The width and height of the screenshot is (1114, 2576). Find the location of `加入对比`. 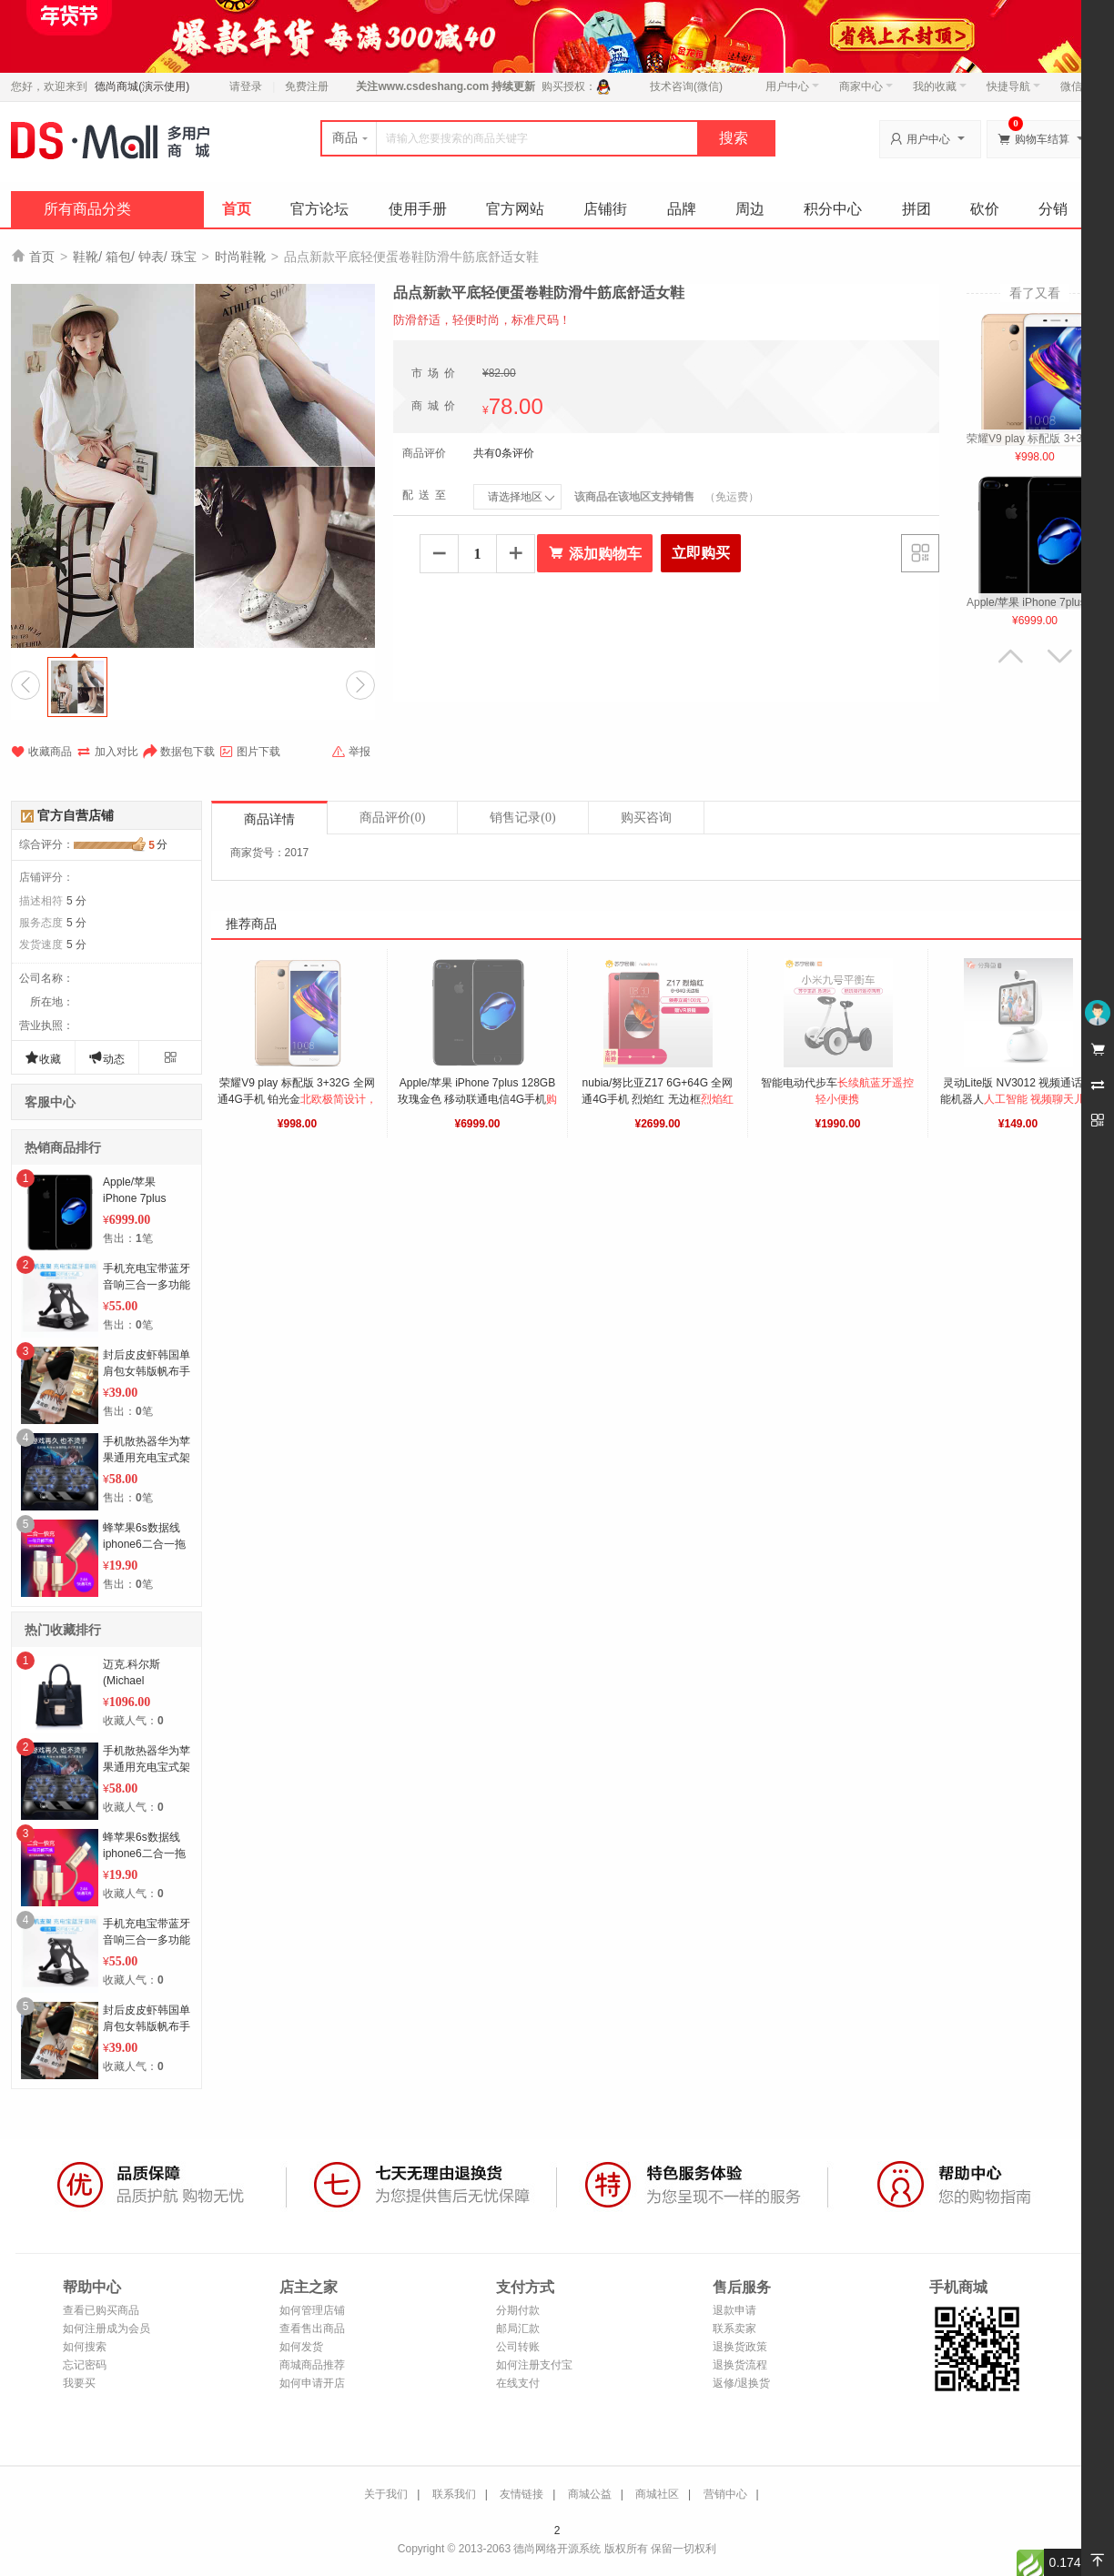

加入对比 is located at coordinates (107, 751).